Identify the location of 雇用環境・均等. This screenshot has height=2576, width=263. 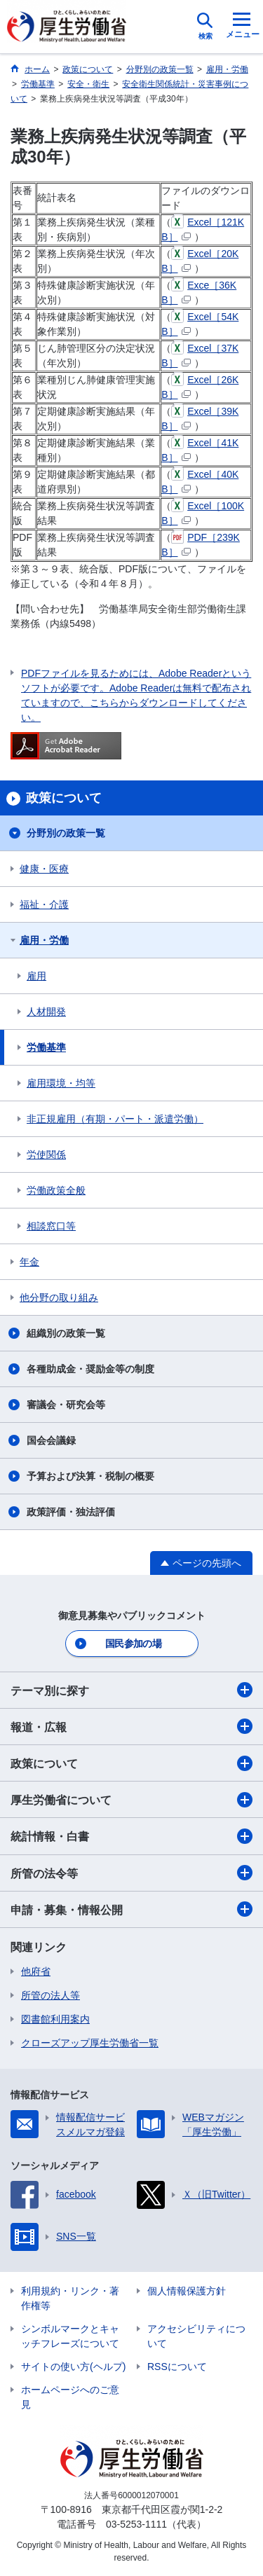
(61, 1083).